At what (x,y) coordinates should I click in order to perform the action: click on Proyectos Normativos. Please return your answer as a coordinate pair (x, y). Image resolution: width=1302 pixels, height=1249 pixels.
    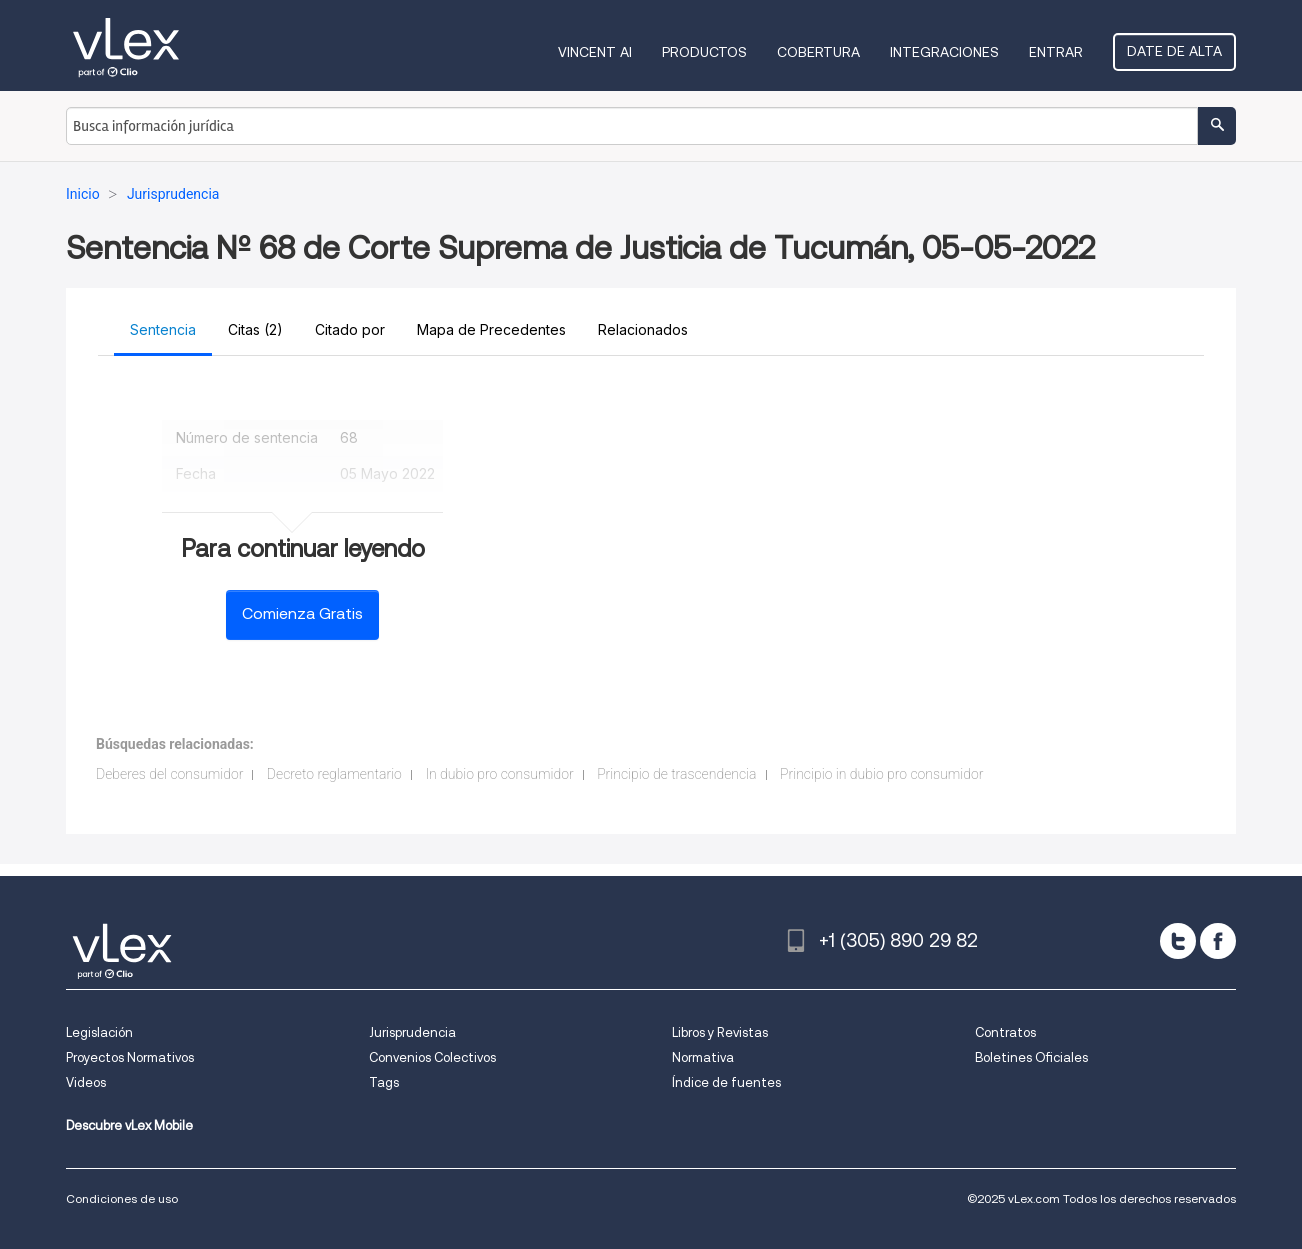
    Looking at the image, I should click on (130, 1057).